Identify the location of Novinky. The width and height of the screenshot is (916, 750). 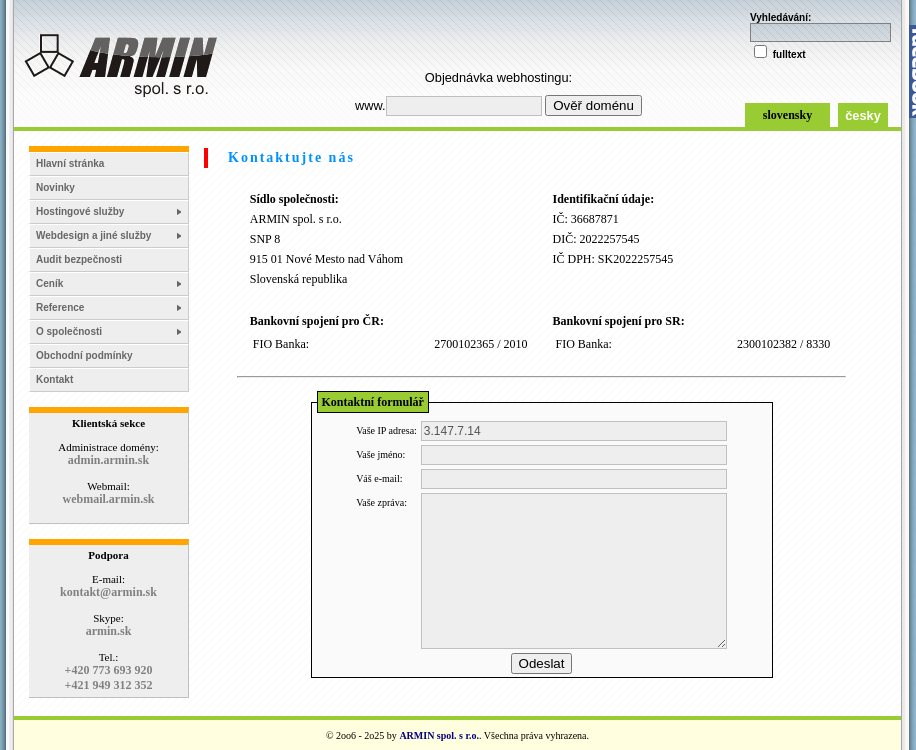
(55, 187).